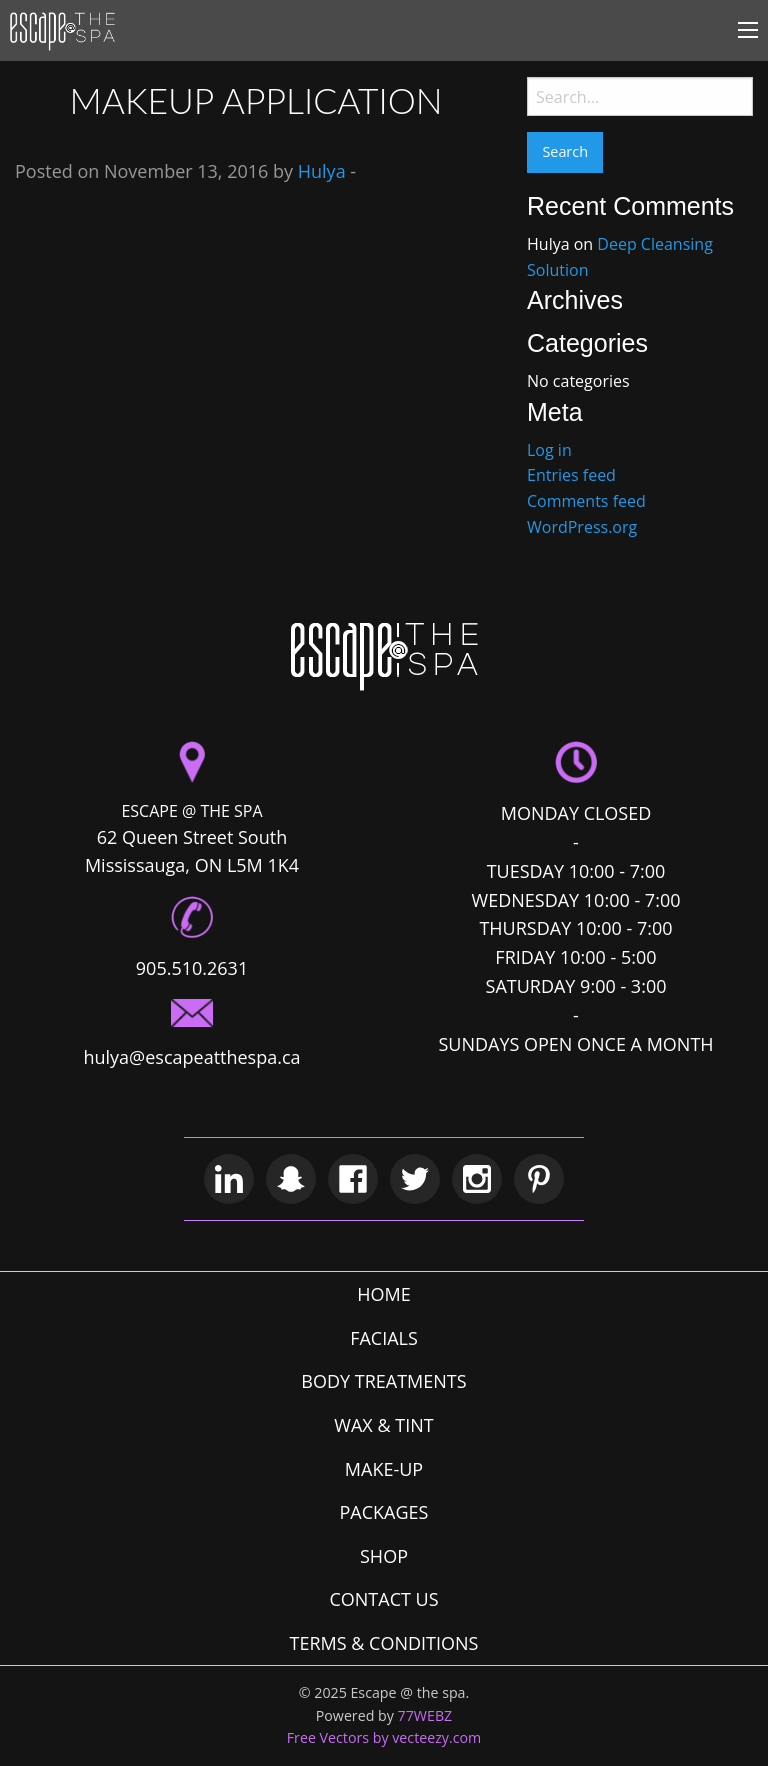 This screenshot has width=768, height=1766. What do you see at coordinates (384, 1556) in the screenshot?
I see `SHOP` at bounding box center [384, 1556].